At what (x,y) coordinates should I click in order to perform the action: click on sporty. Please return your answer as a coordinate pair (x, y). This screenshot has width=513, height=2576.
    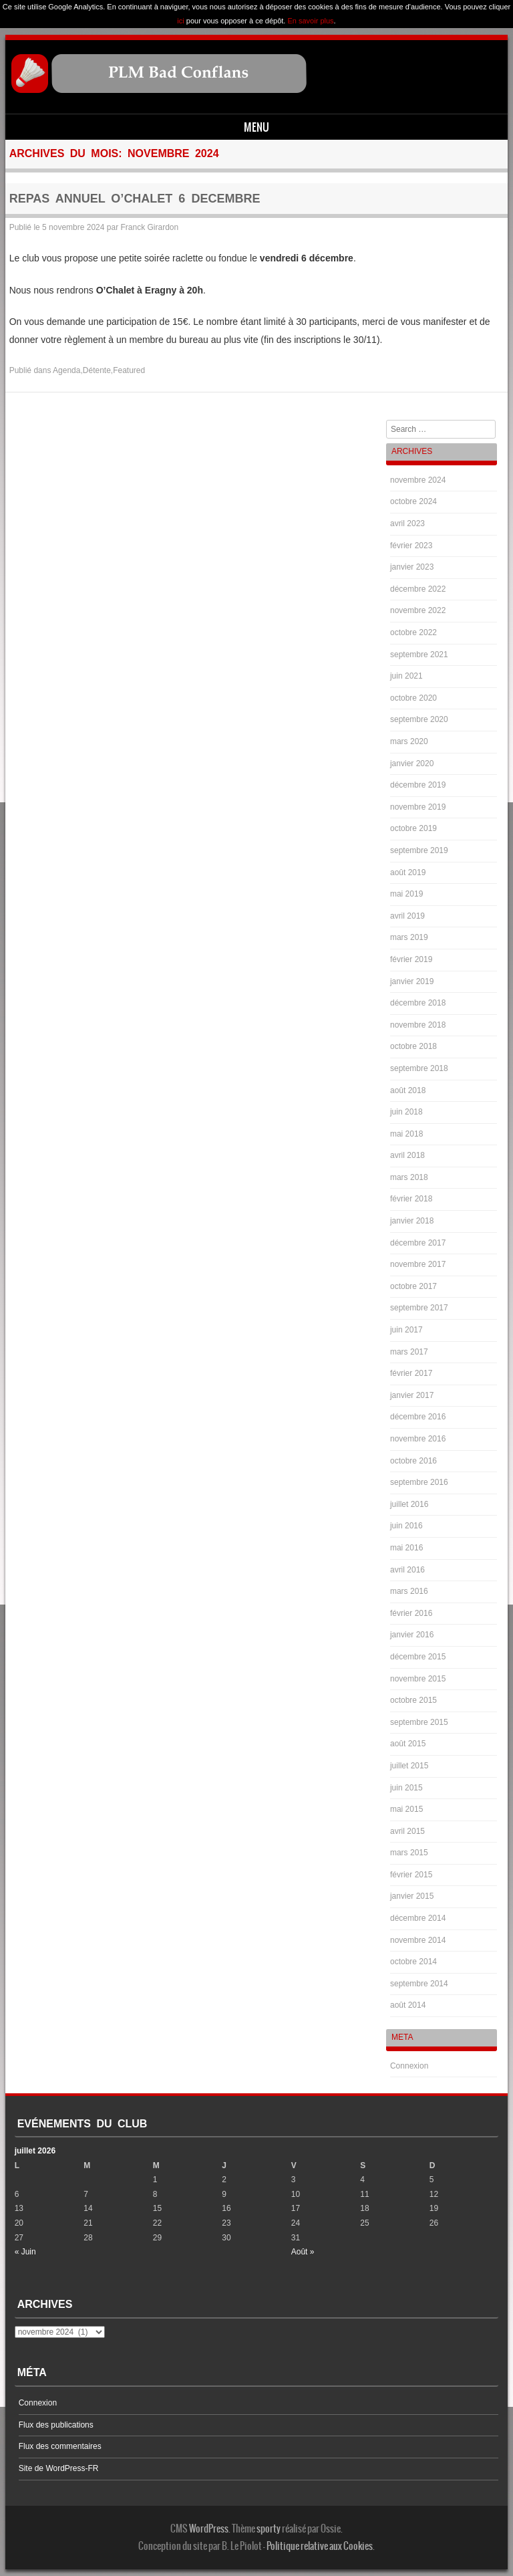
    Looking at the image, I should click on (268, 2528).